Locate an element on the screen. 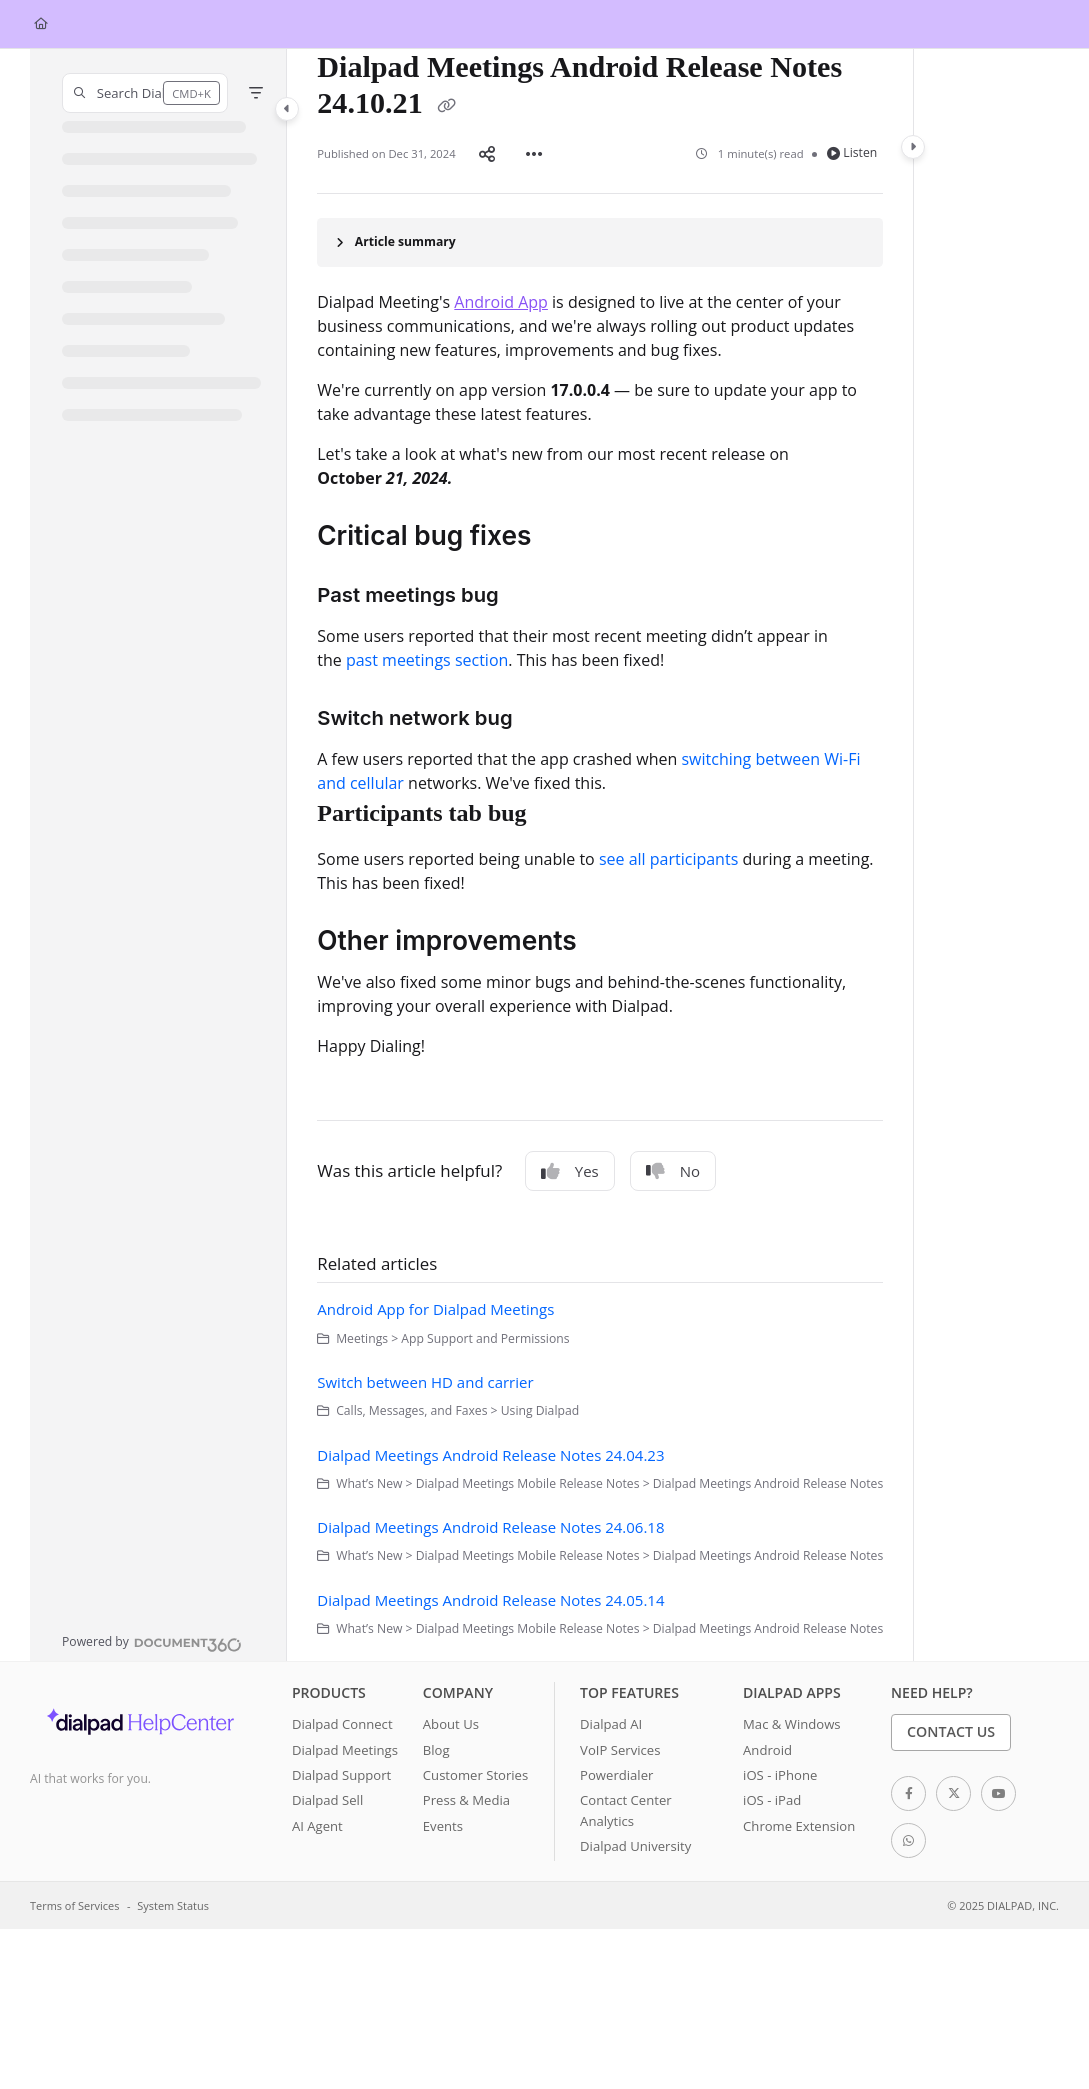  Terms of Services is located at coordinates (74, 1905).